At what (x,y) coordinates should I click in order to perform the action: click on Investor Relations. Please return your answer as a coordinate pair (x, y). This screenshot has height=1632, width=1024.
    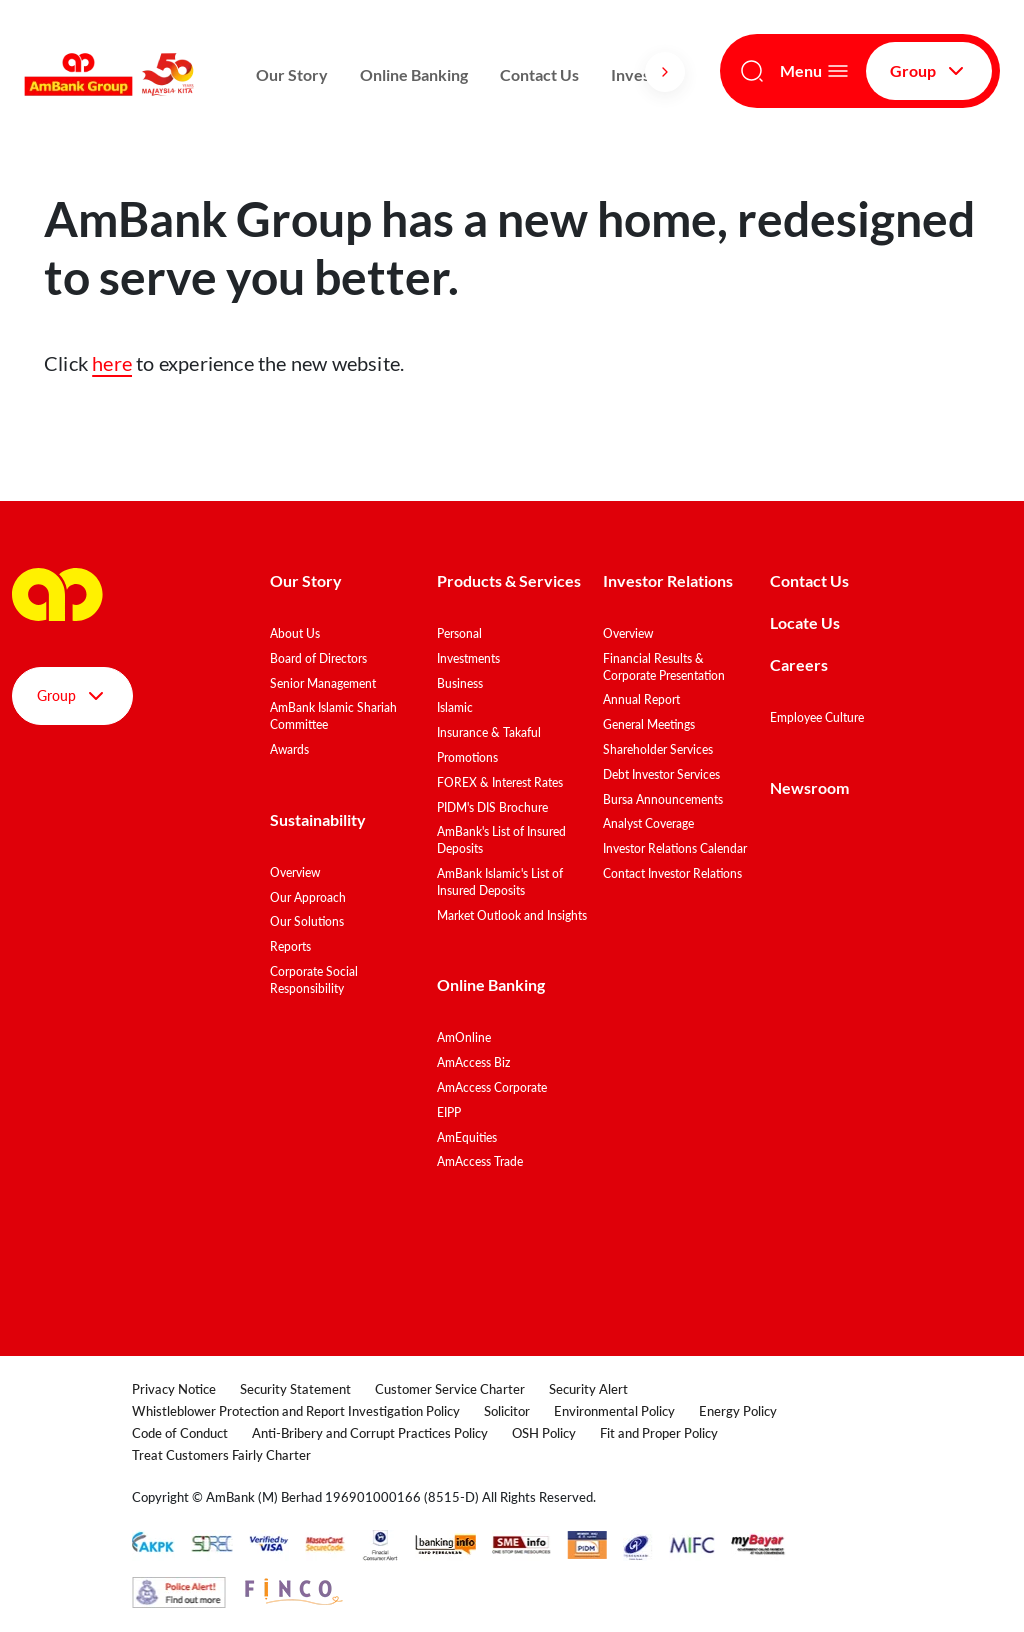
    Looking at the image, I should click on (668, 580).